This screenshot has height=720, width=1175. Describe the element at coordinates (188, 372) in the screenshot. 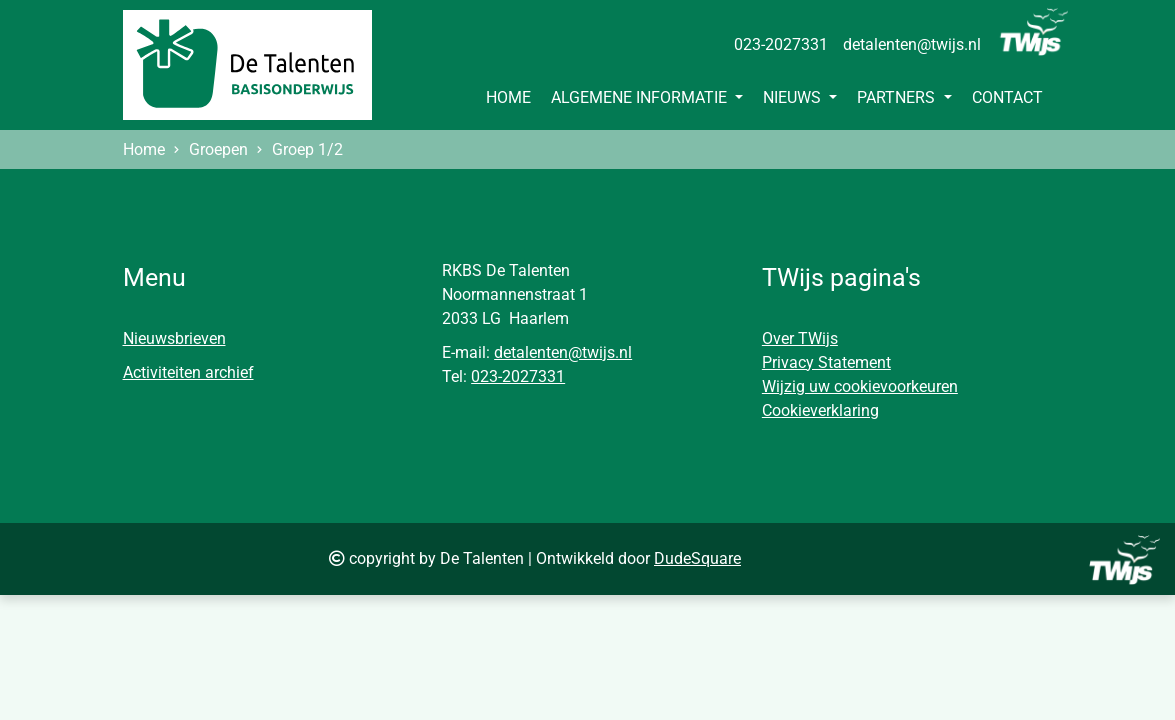

I see `Activiteiten archief` at that location.